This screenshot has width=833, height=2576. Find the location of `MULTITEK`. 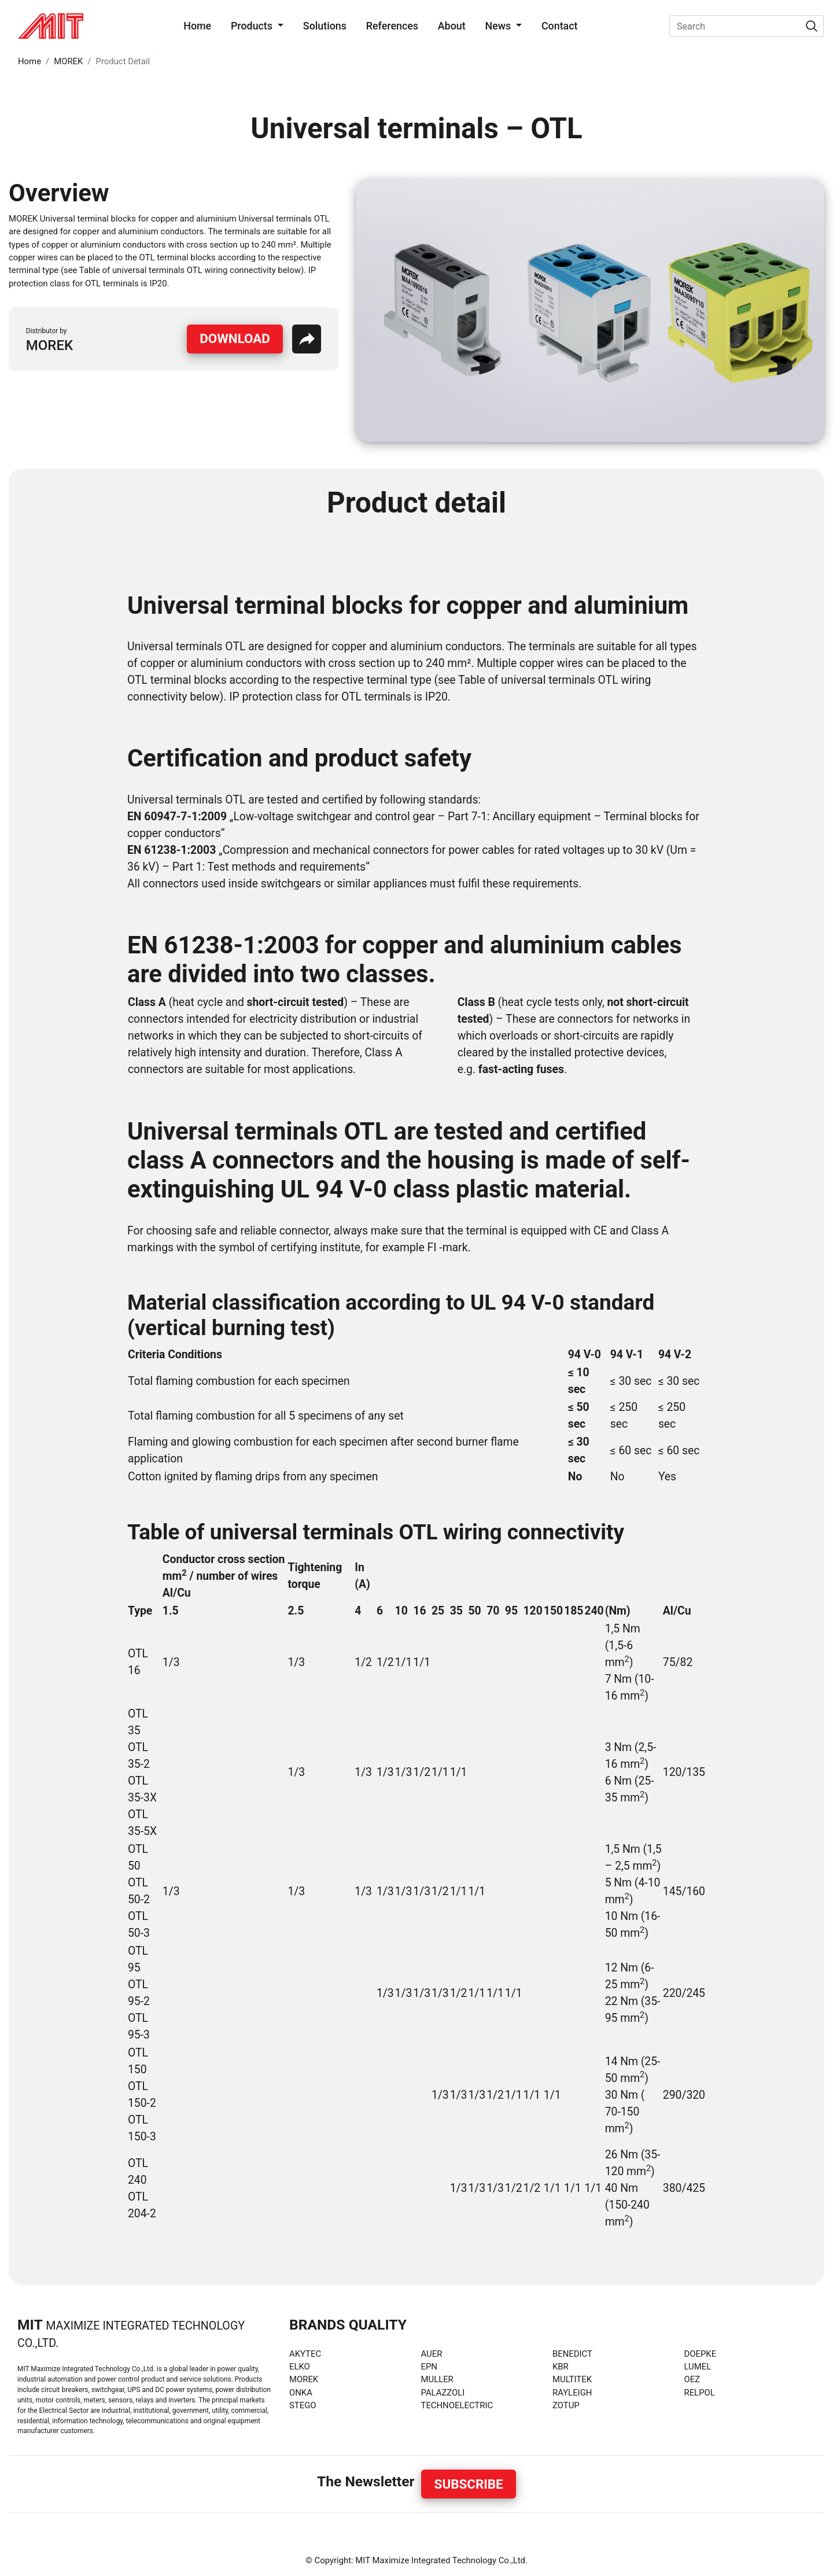

MULTITEK is located at coordinates (572, 2379).